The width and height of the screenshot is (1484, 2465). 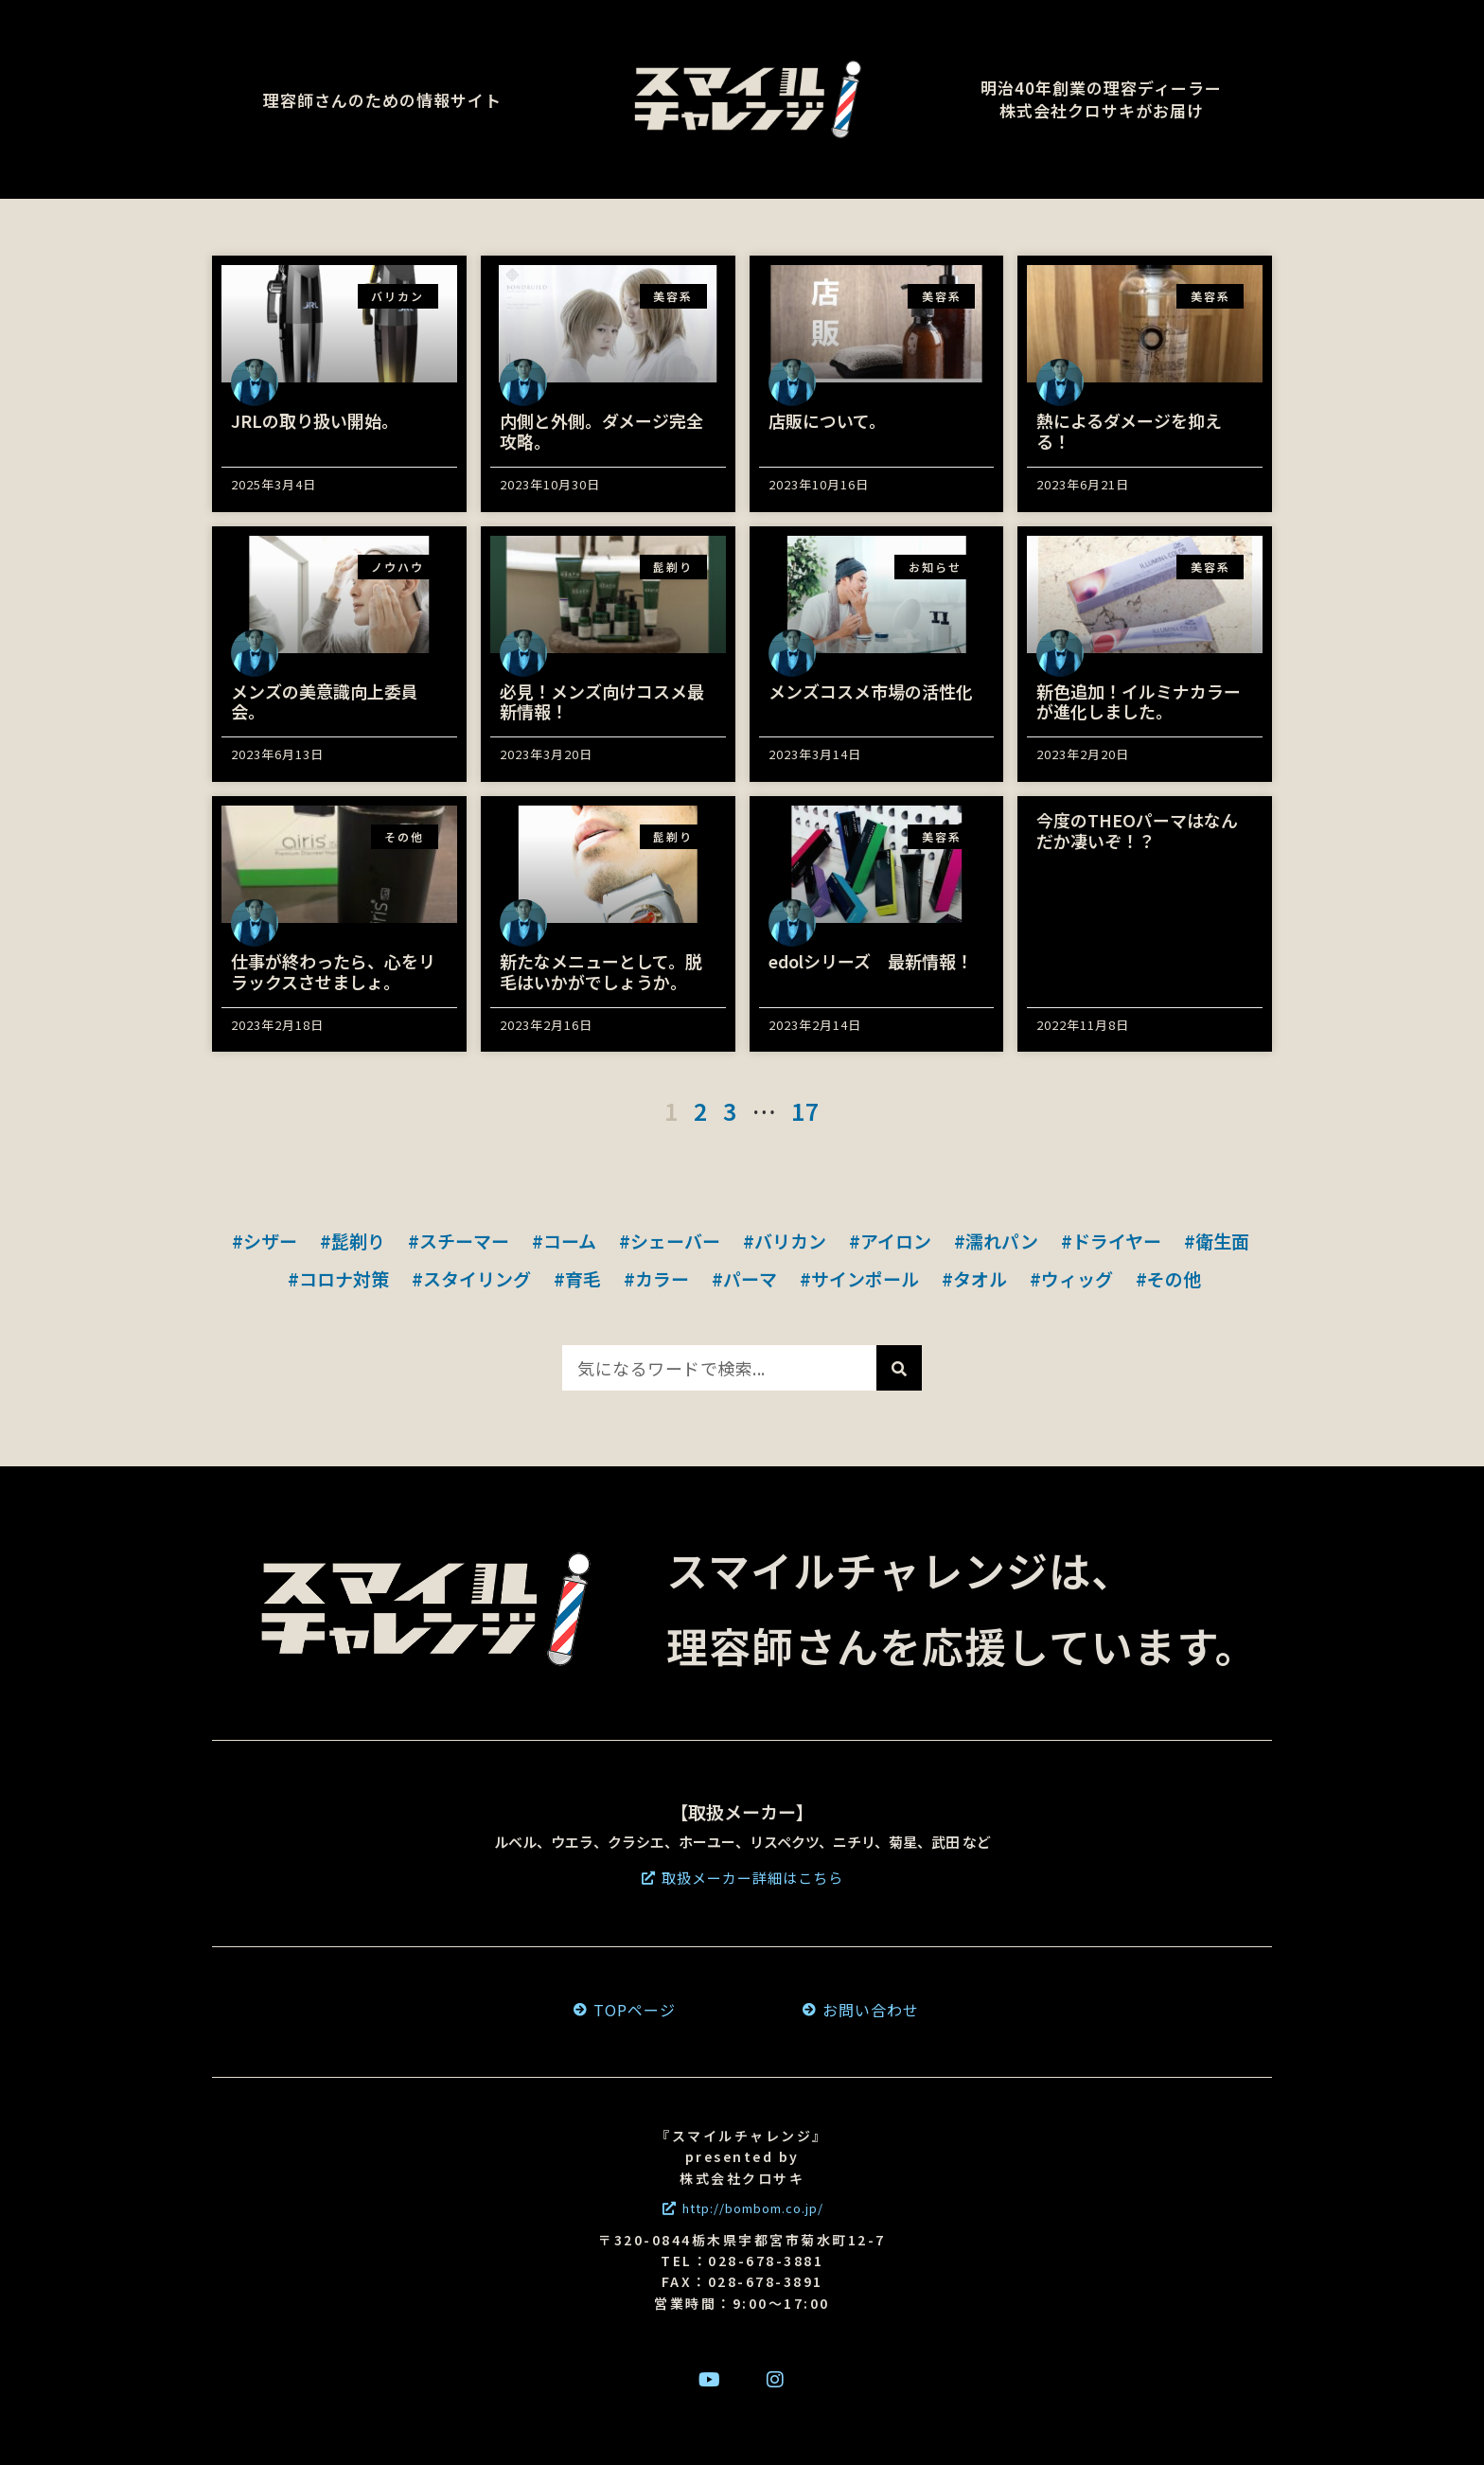 I want to click on 仕事が終わったら、心をリラックスさせましょ。, so click(x=333, y=971).